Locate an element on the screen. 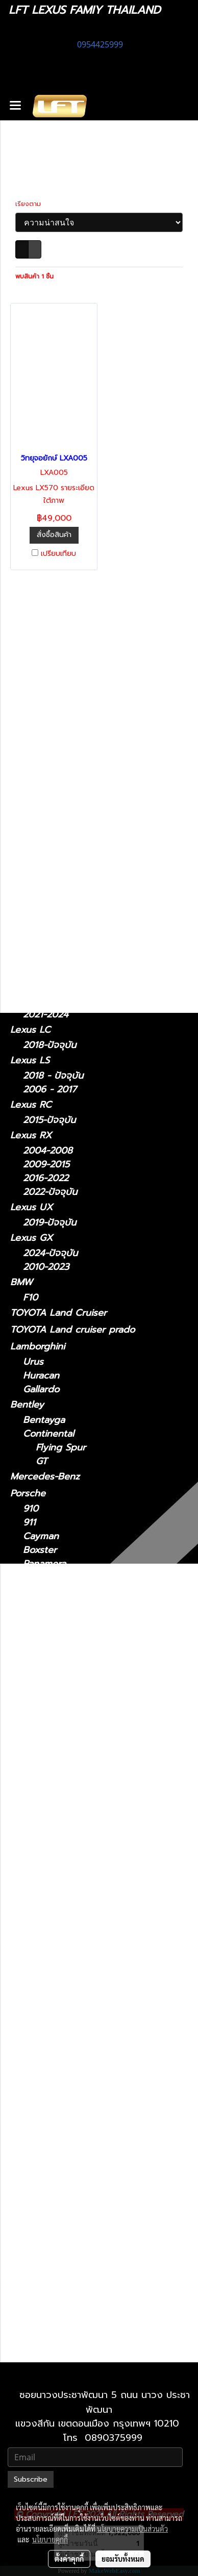 The width and height of the screenshot is (198, 2576). Lexus NX 2014-2021 is located at coordinates (80, 2127).